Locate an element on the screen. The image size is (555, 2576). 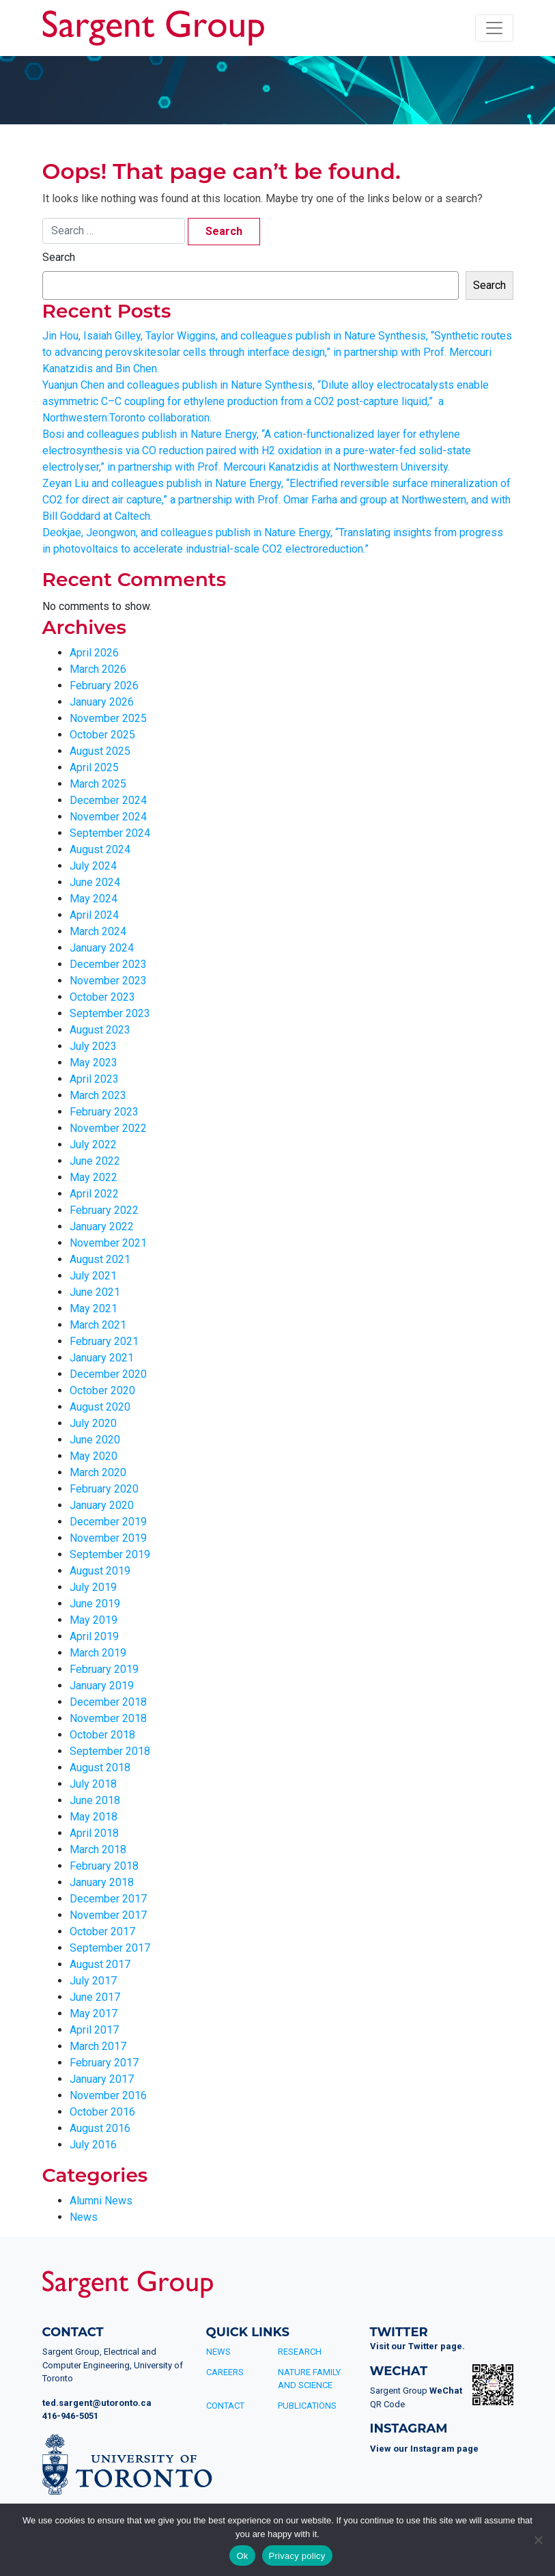
July 2020 is located at coordinates (93, 1423).